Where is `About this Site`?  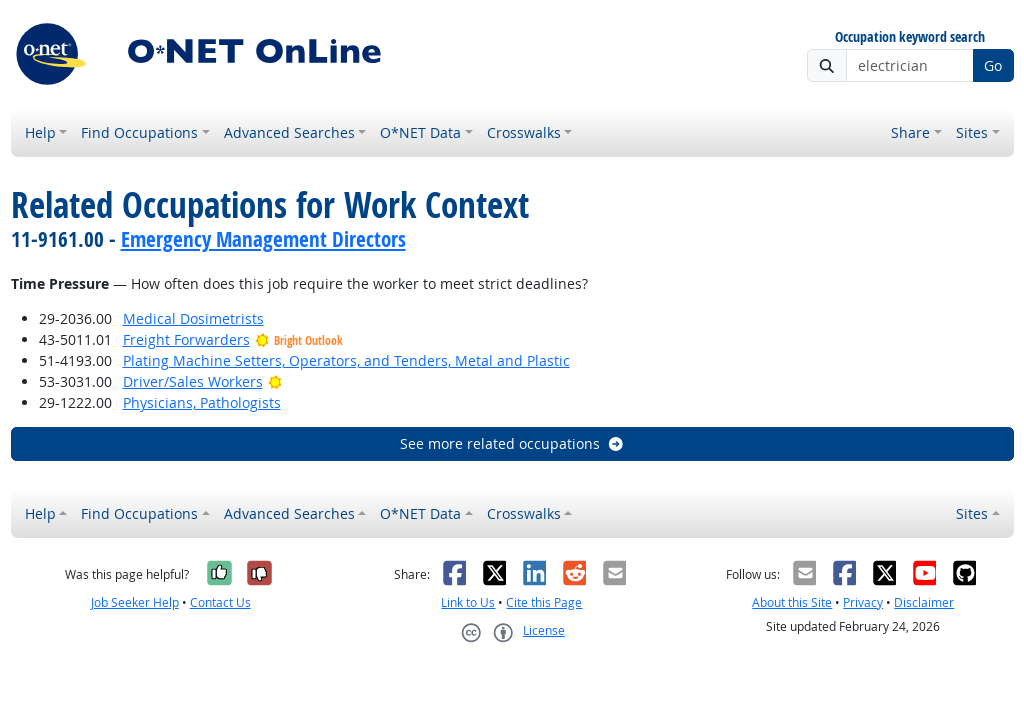
About this Site is located at coordinates (792, 602).